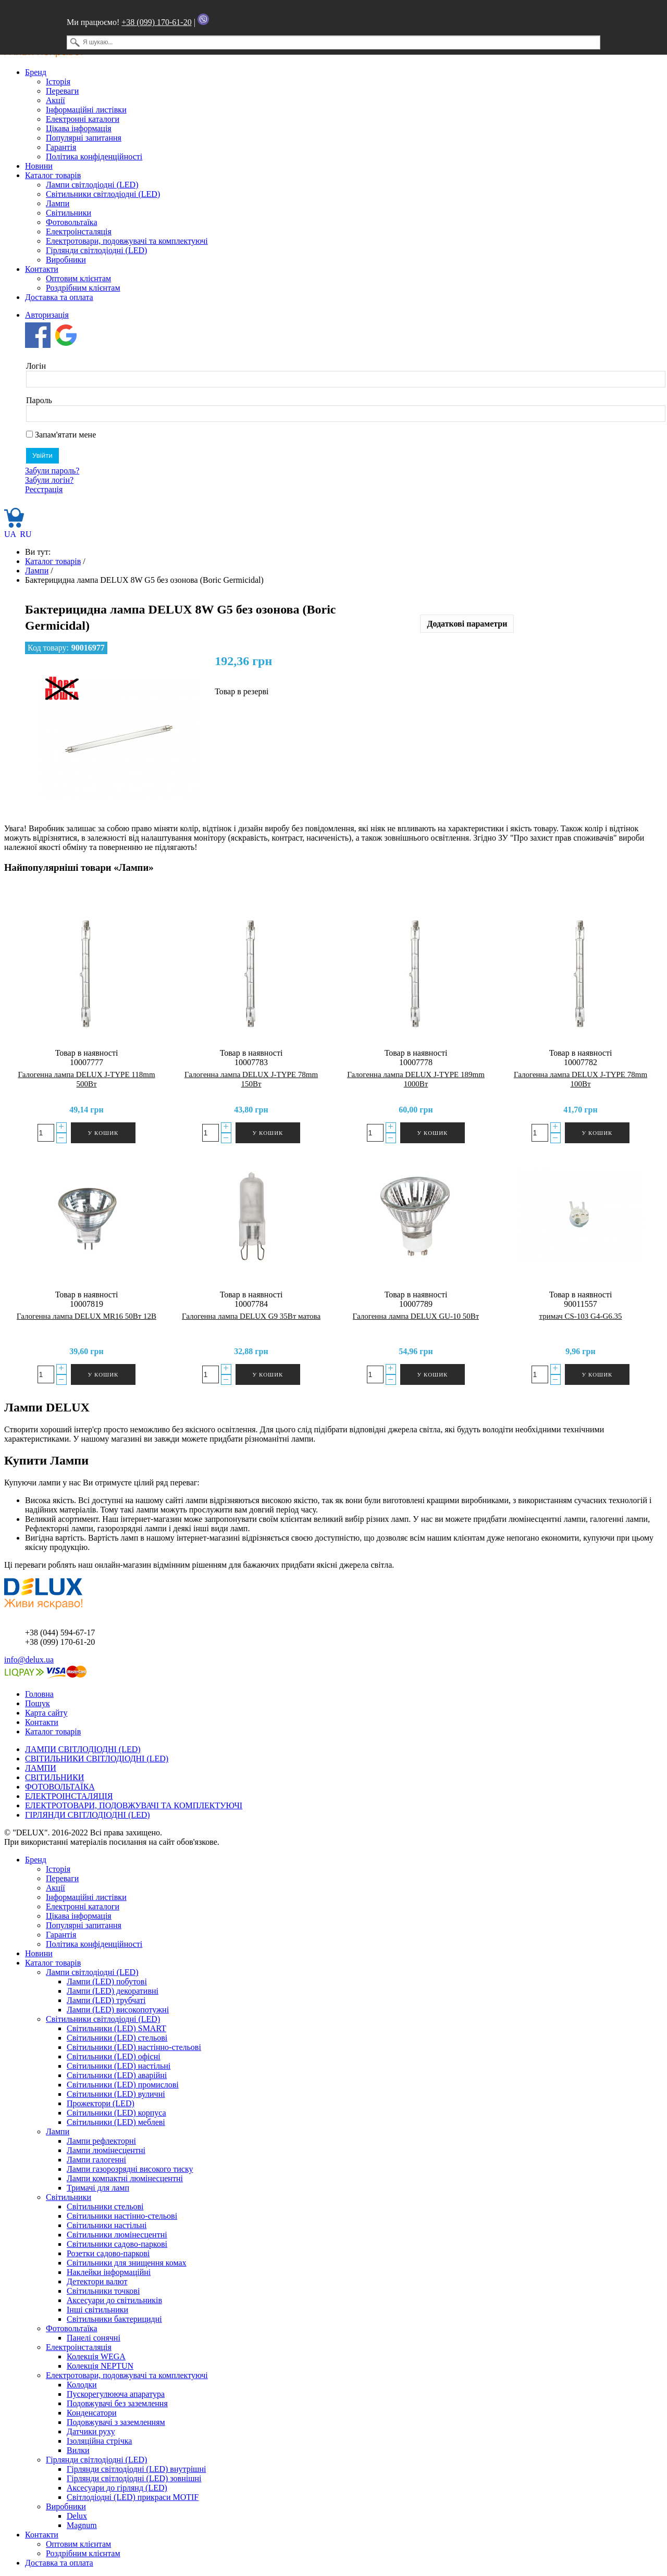  Describe the element at coordinates (116, 2394) in the screenshot. I see `Пускорегулююча апаратура` at that location.